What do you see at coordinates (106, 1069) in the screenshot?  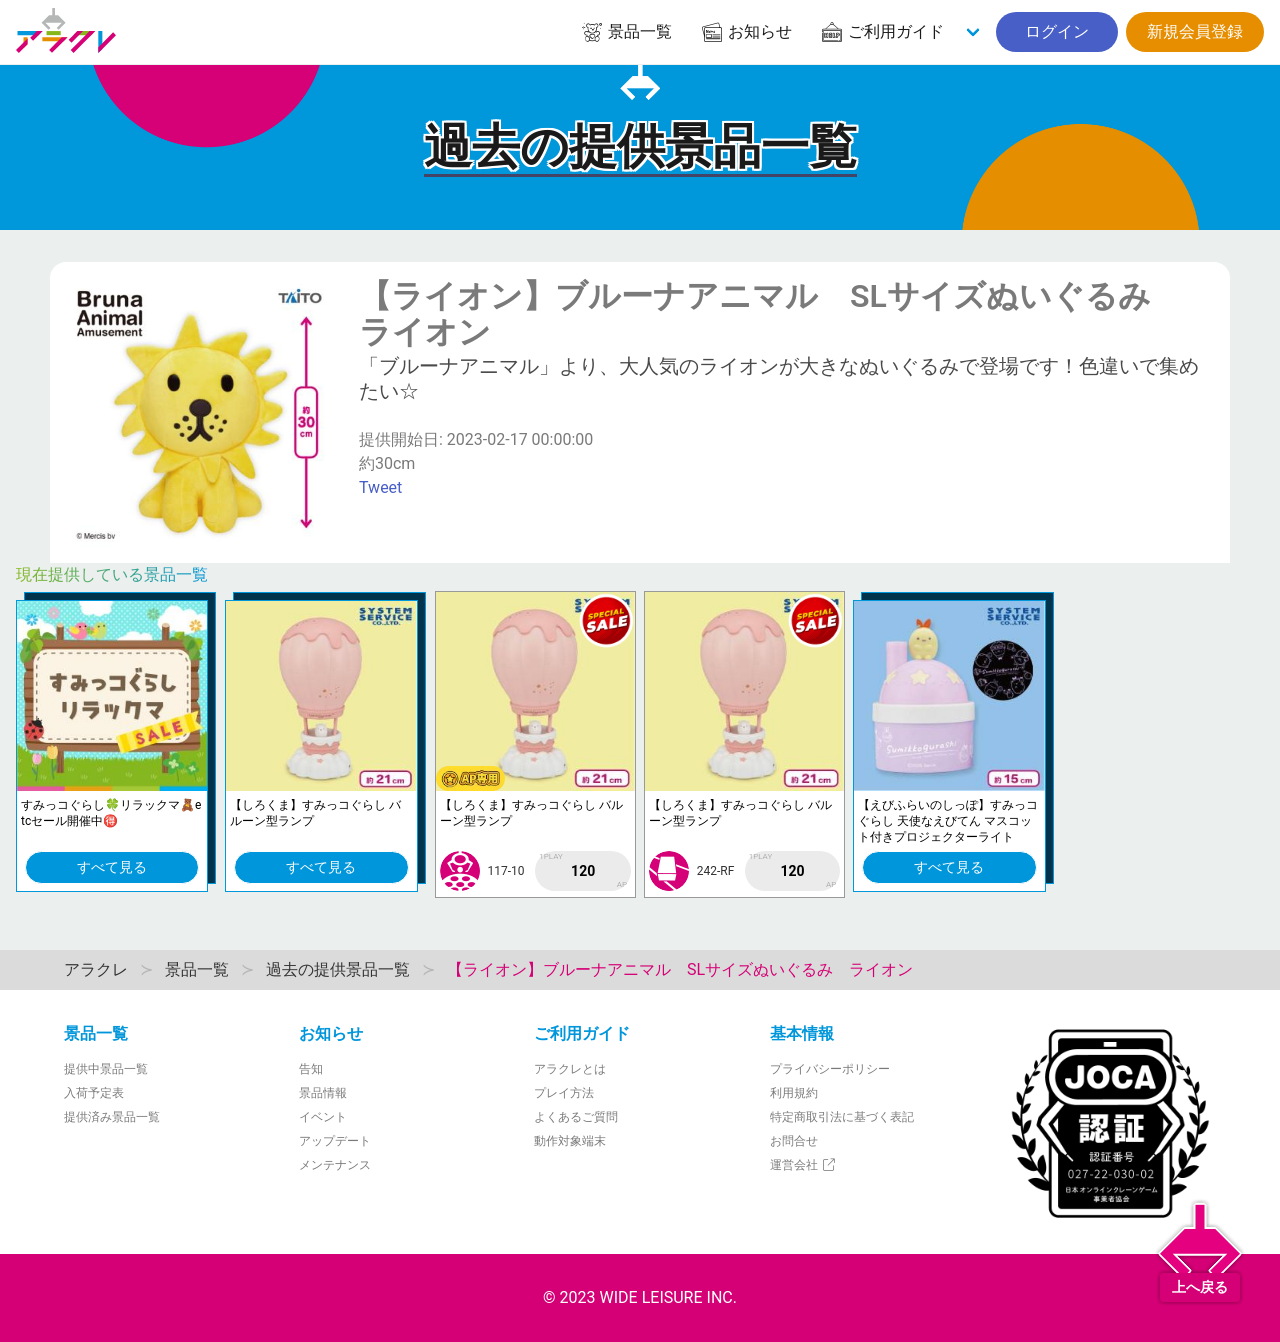 I see `提供中景品一覧` at bounding box center [106, 1069].